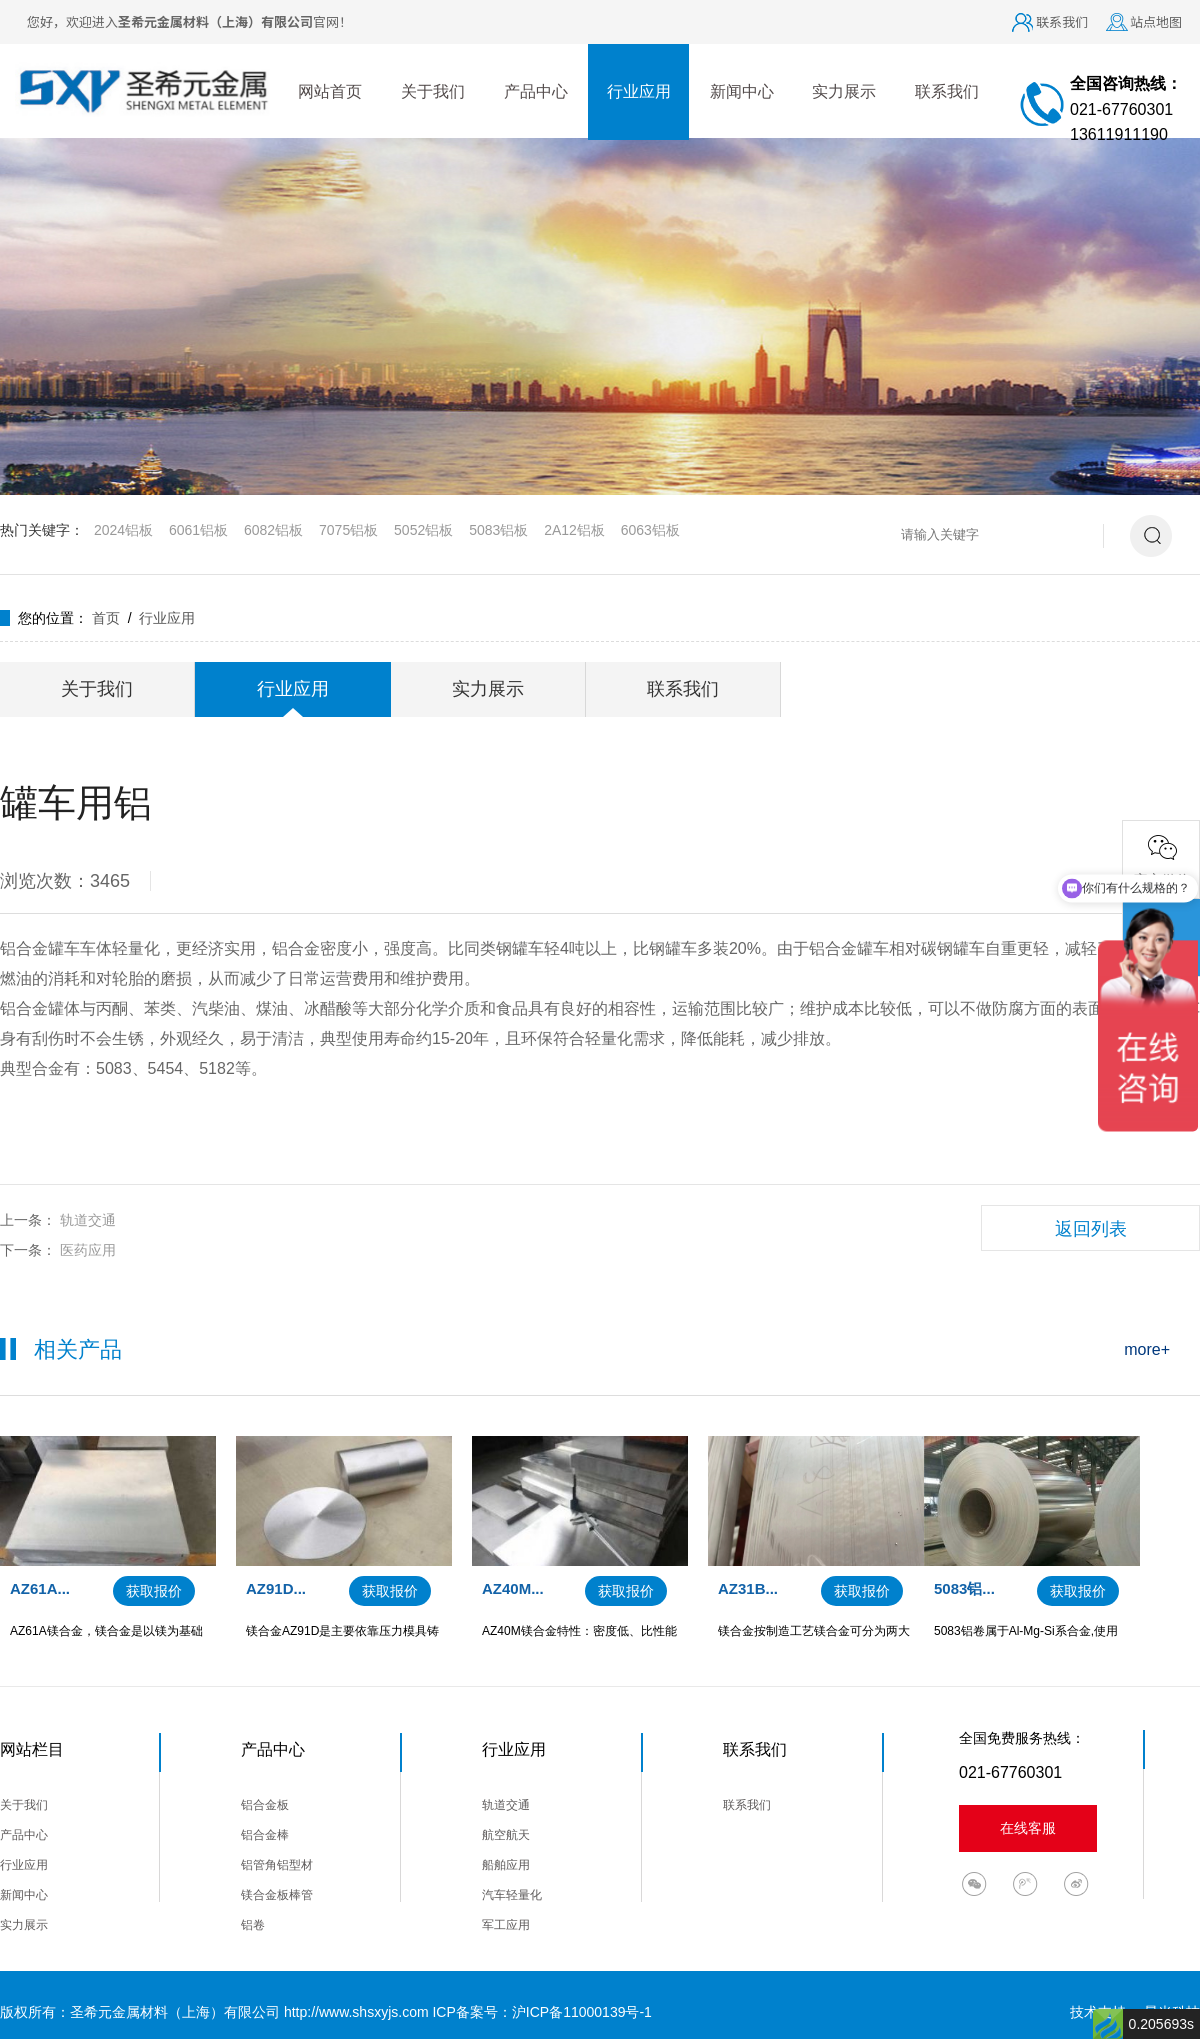 The width and height of the screenshot is (1200, 2039). I want to click on 5052铝板, so click(423, 530).